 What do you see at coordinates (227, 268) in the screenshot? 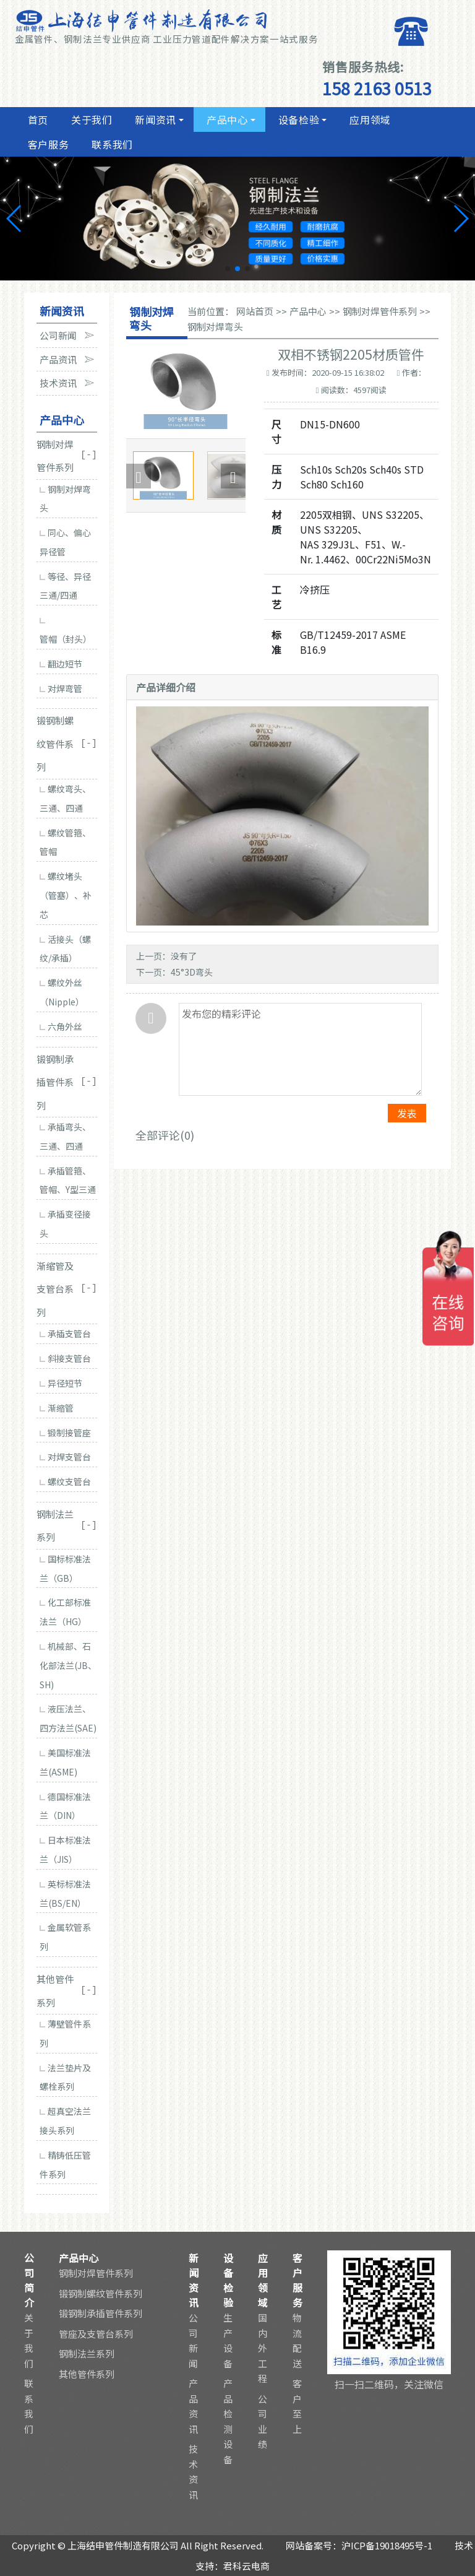
I see `[button]` at bounding box center [227, 268].